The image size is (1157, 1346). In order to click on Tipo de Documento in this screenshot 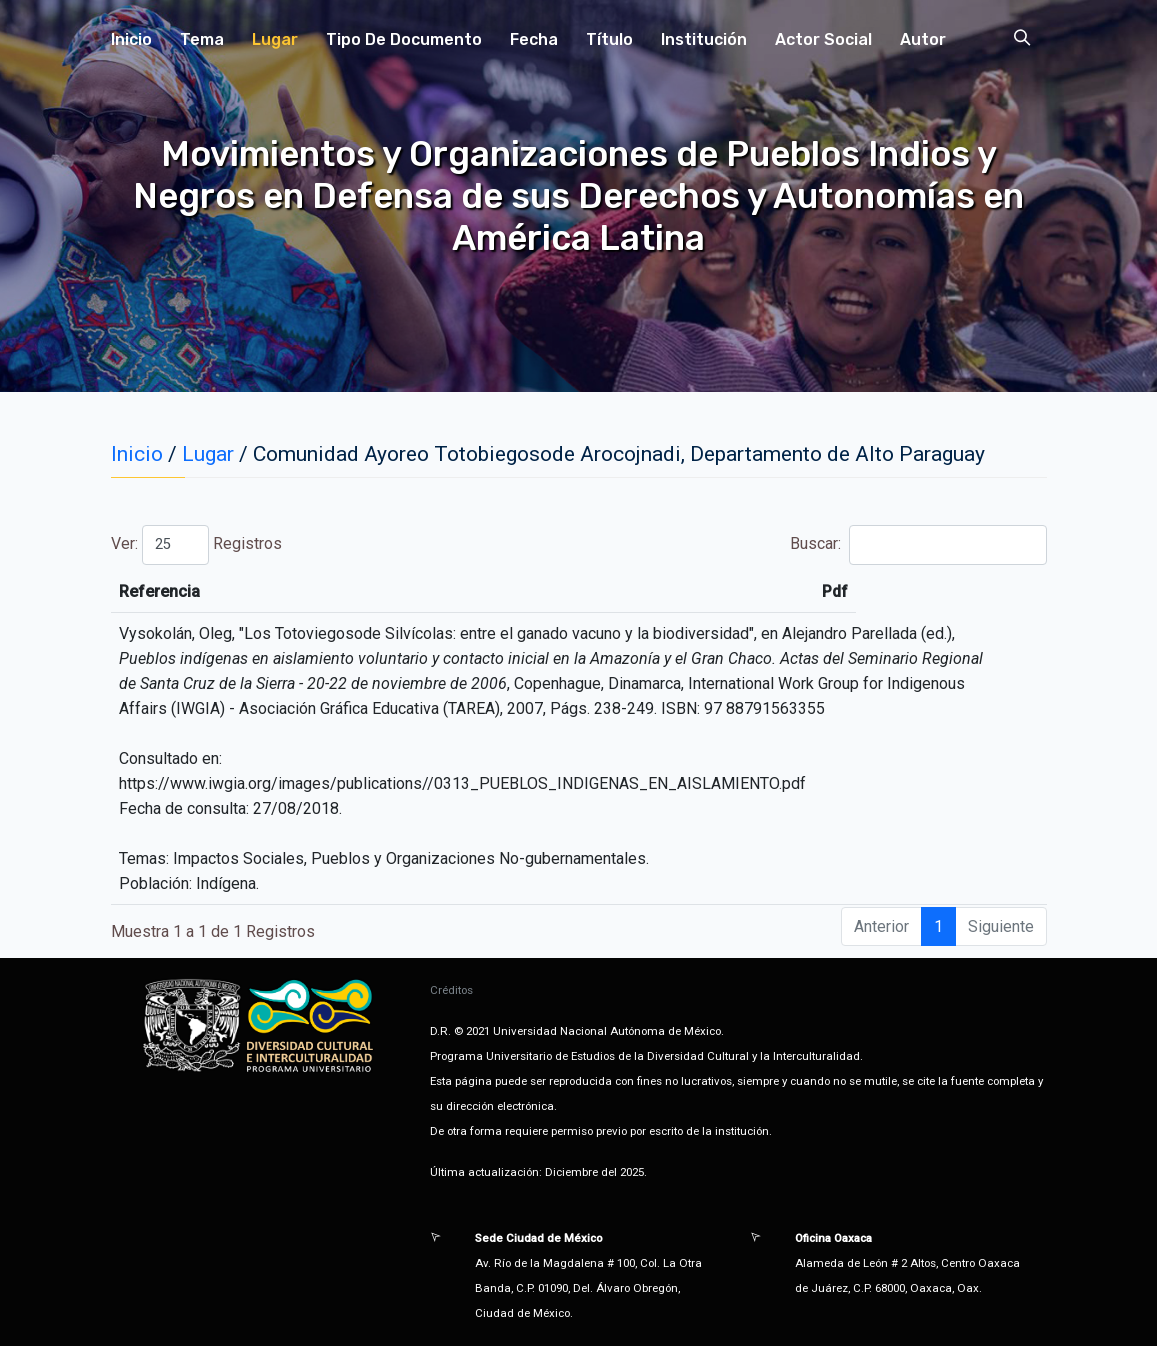, I will do `click(404, 39)`.